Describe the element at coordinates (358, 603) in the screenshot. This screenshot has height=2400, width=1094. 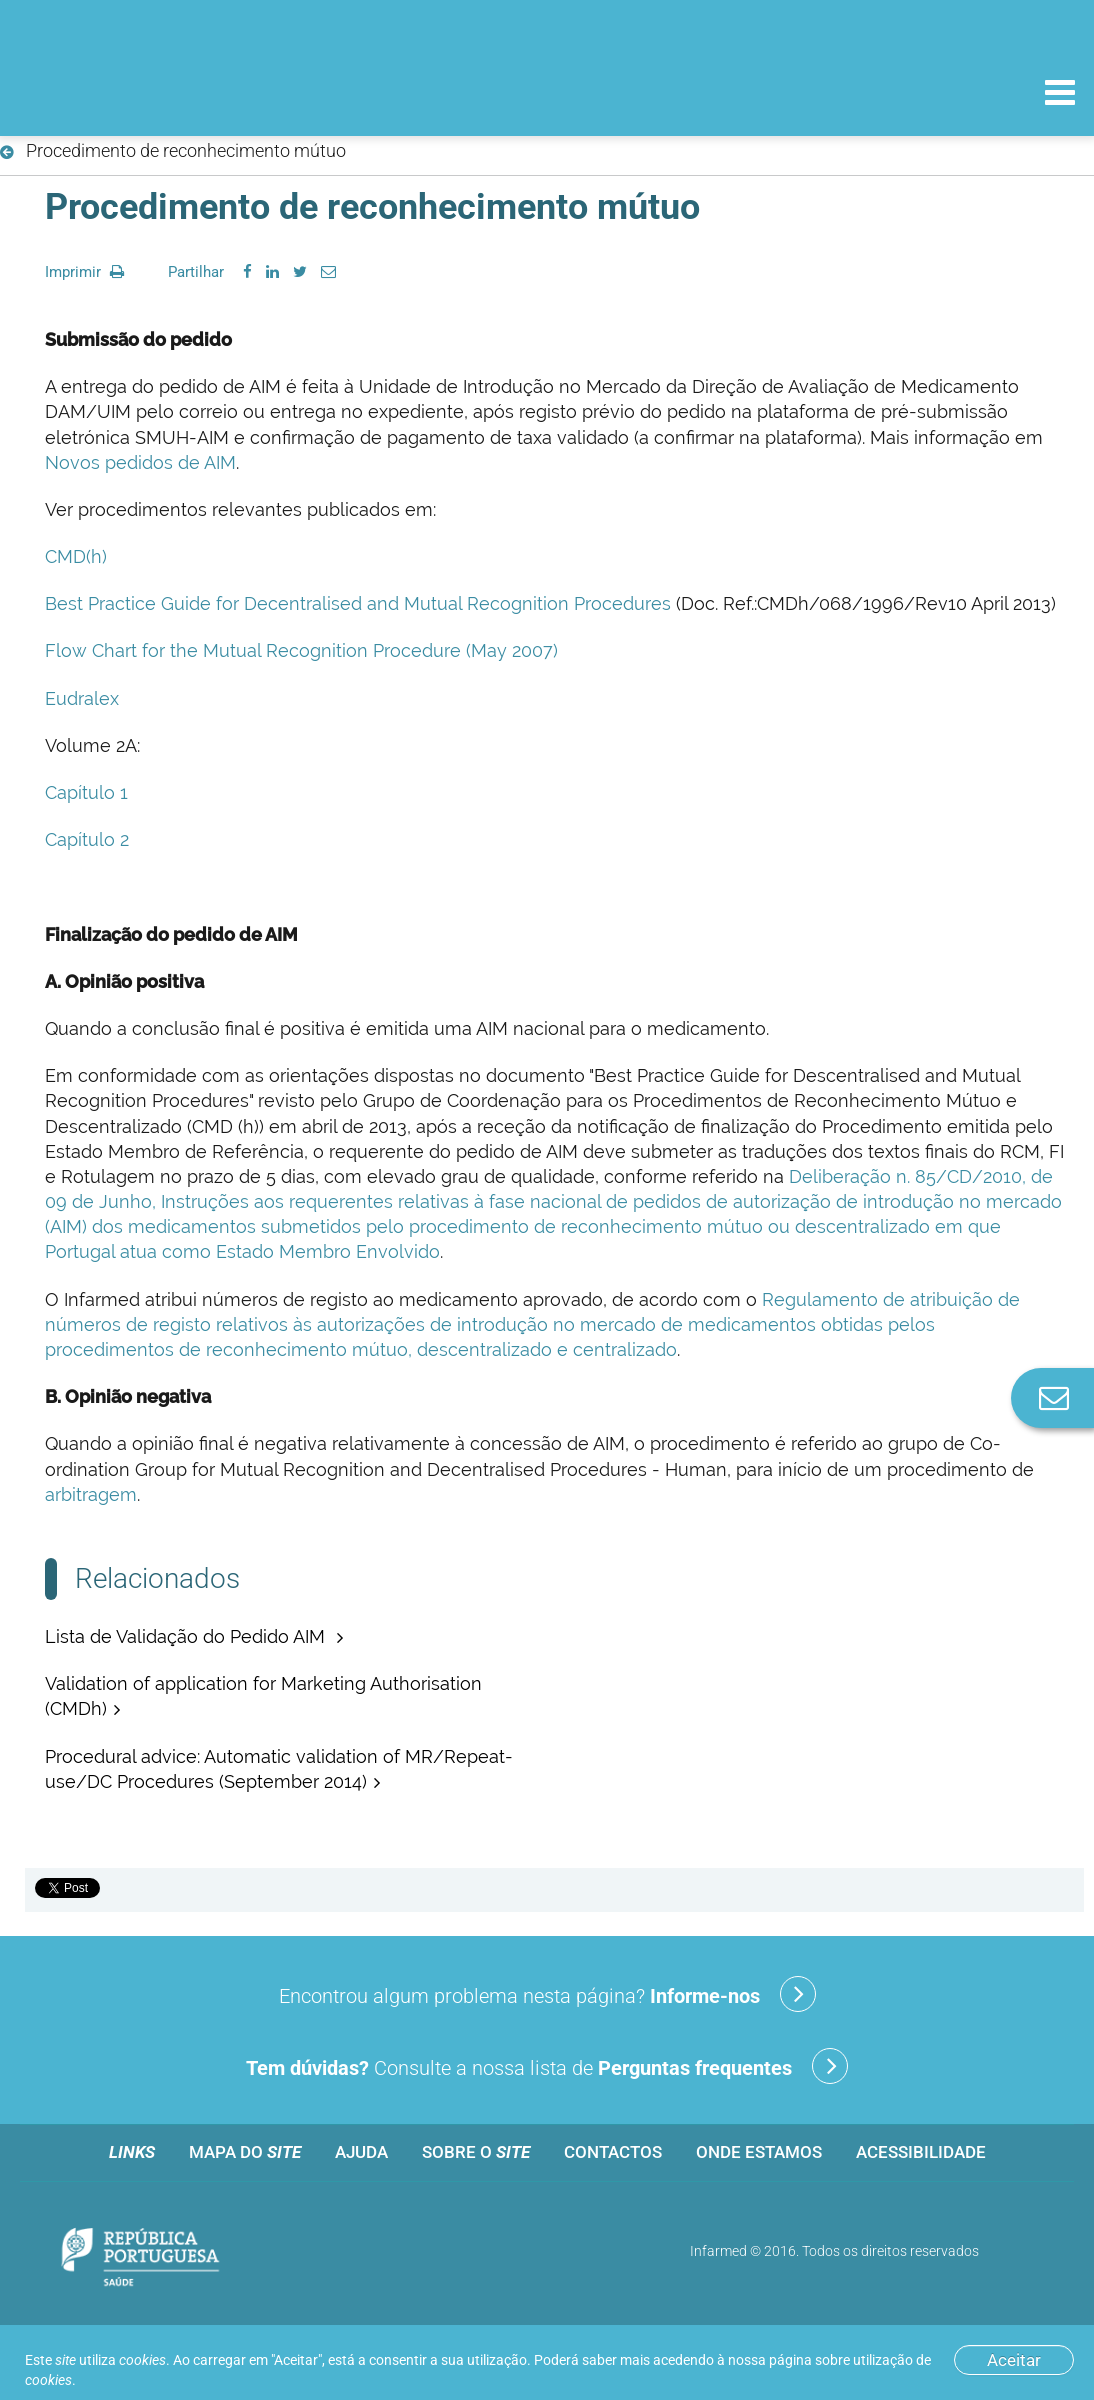
I see `Best Practice Guide for Decentralised and Mutual Recognition Procedures` at that location.